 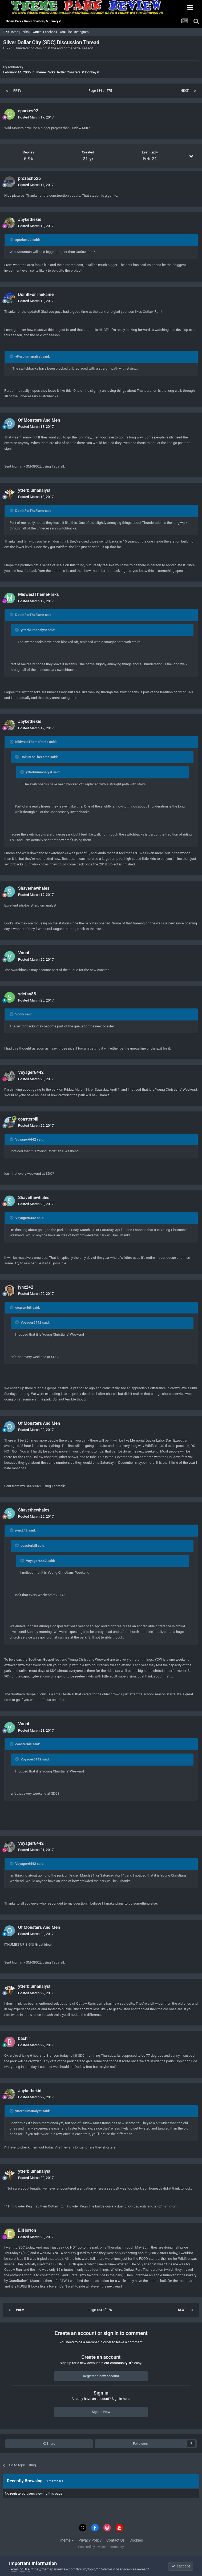 What do you see at coordinates (34, 490) in the screenshot?
I see `ytterbiumanalyst` at bounding box center [34, 490].